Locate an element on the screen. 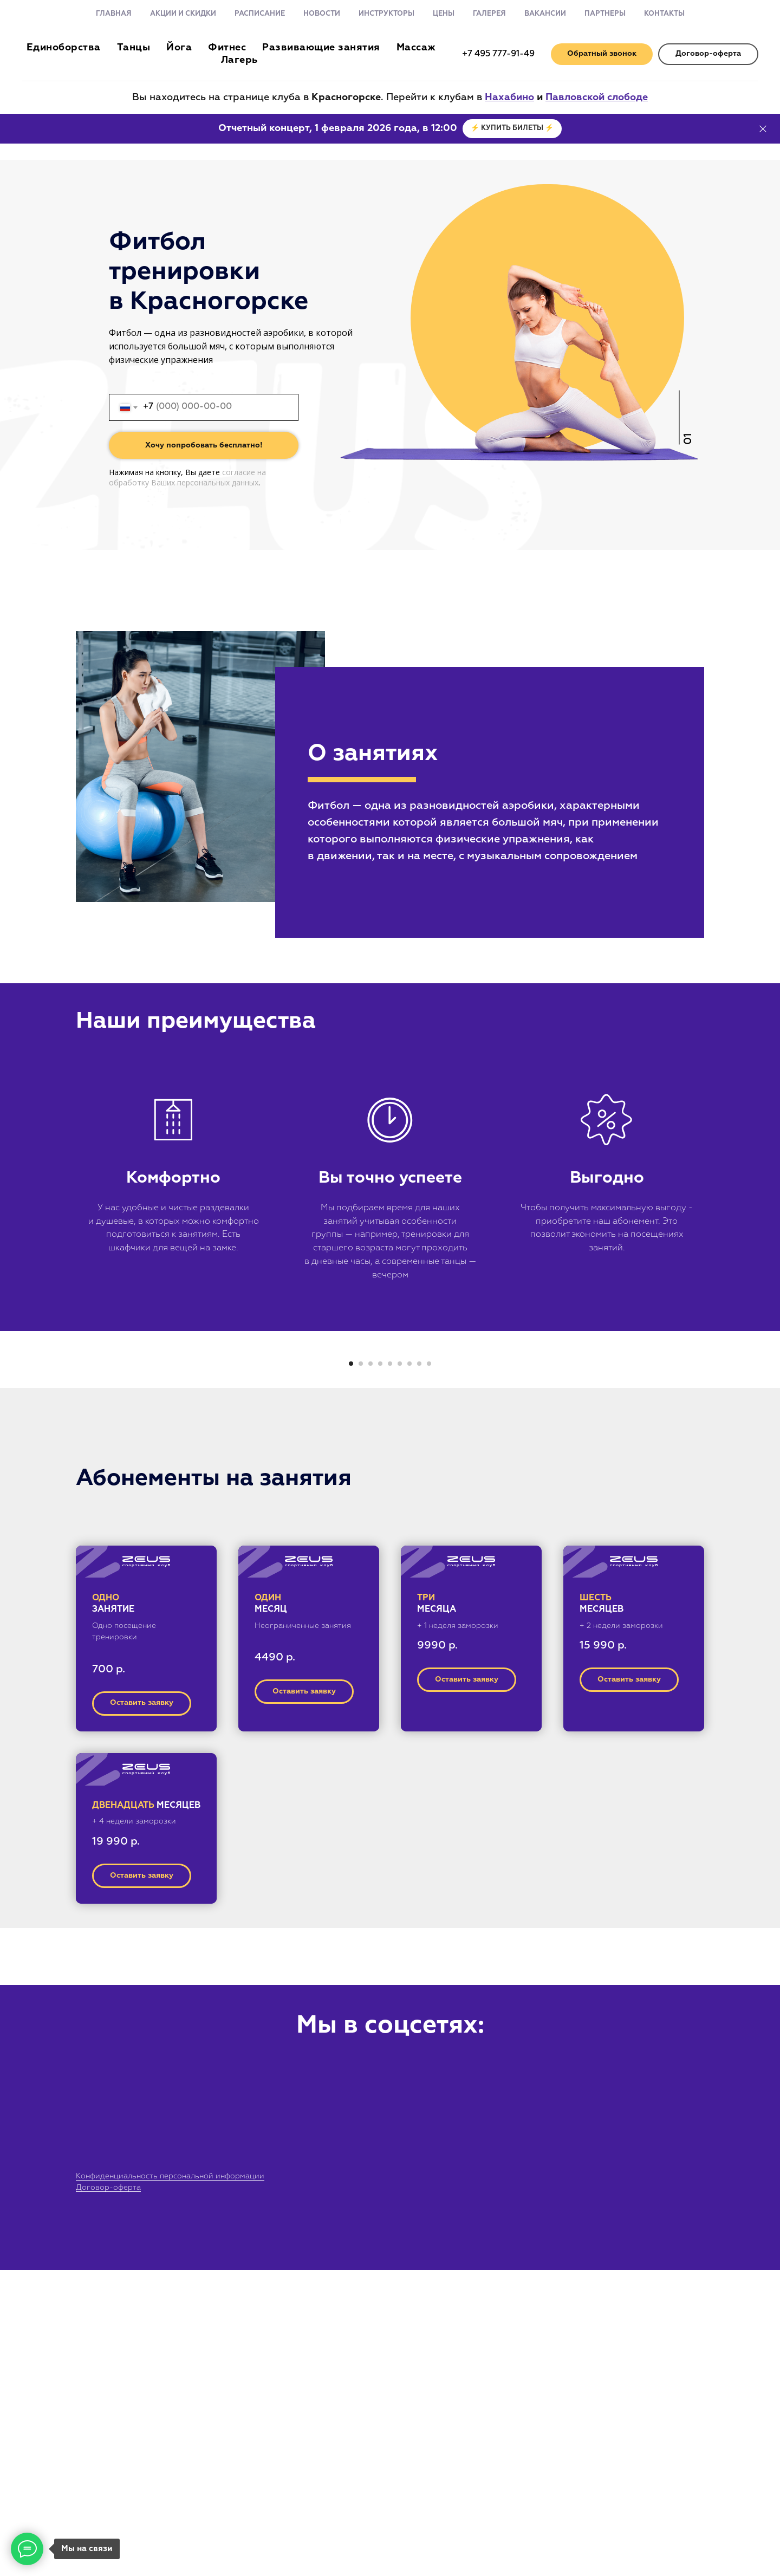 Image resolution: width=780 pixels, height=2576 pixels. [Перейти к слайду 3] is located at coordinates (370, 1670).